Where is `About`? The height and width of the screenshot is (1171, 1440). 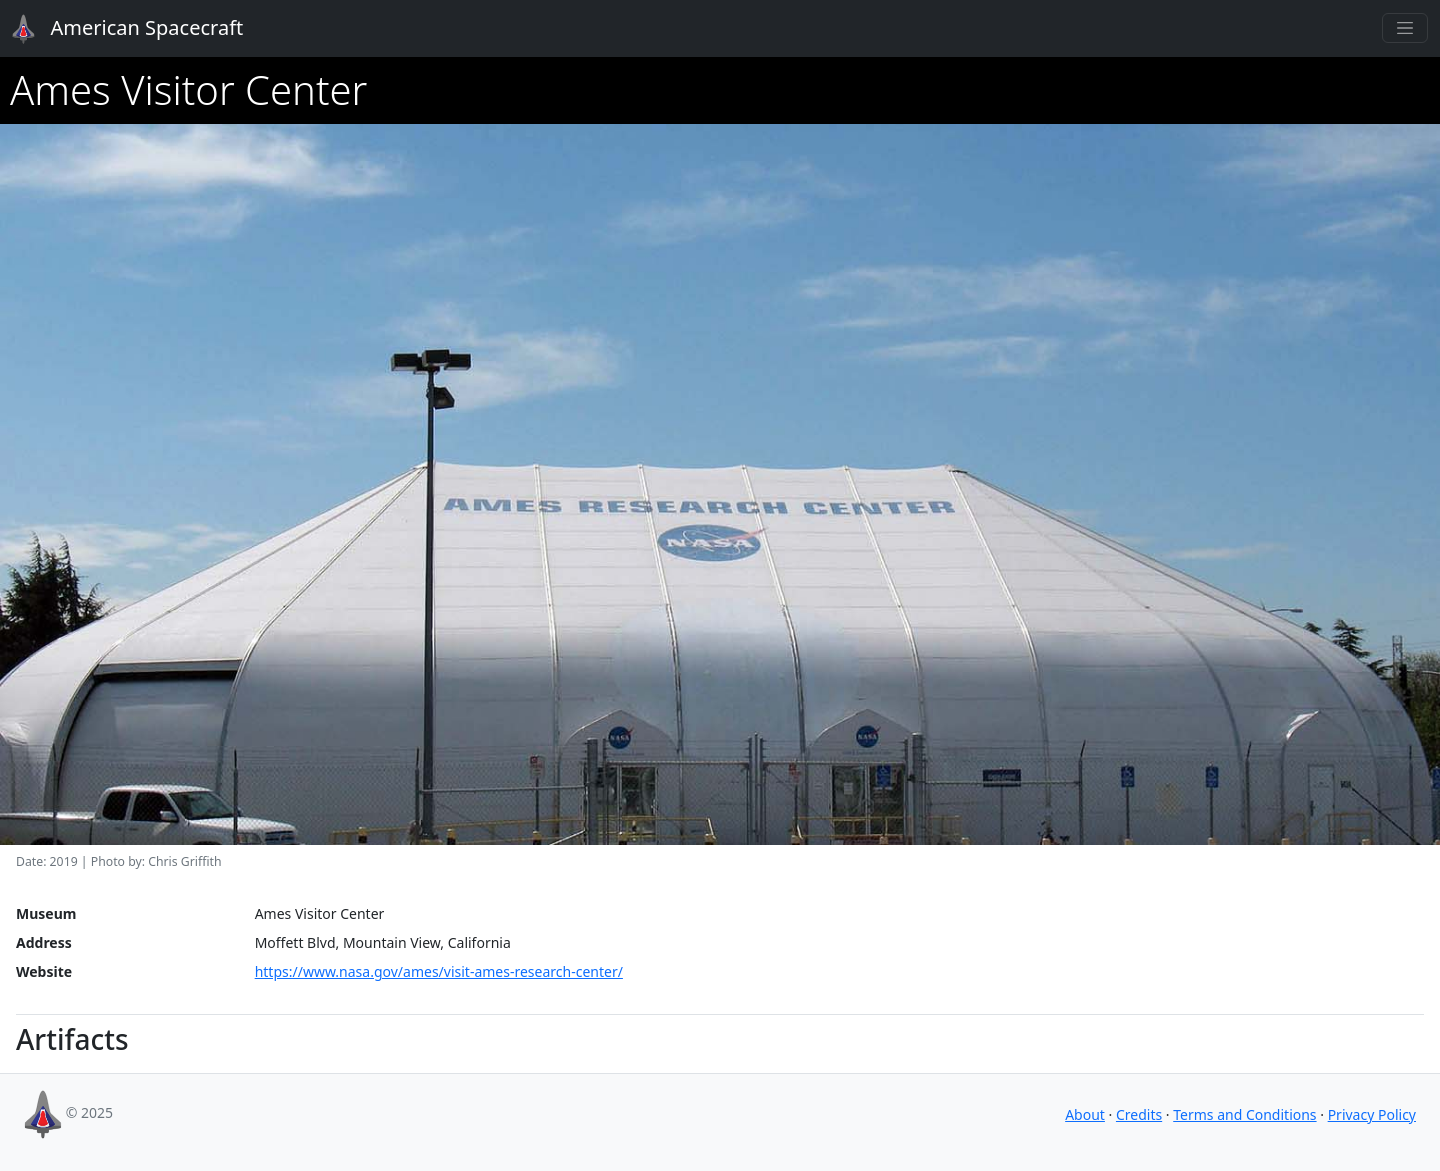
About is located at coordinates (1085, 1114).